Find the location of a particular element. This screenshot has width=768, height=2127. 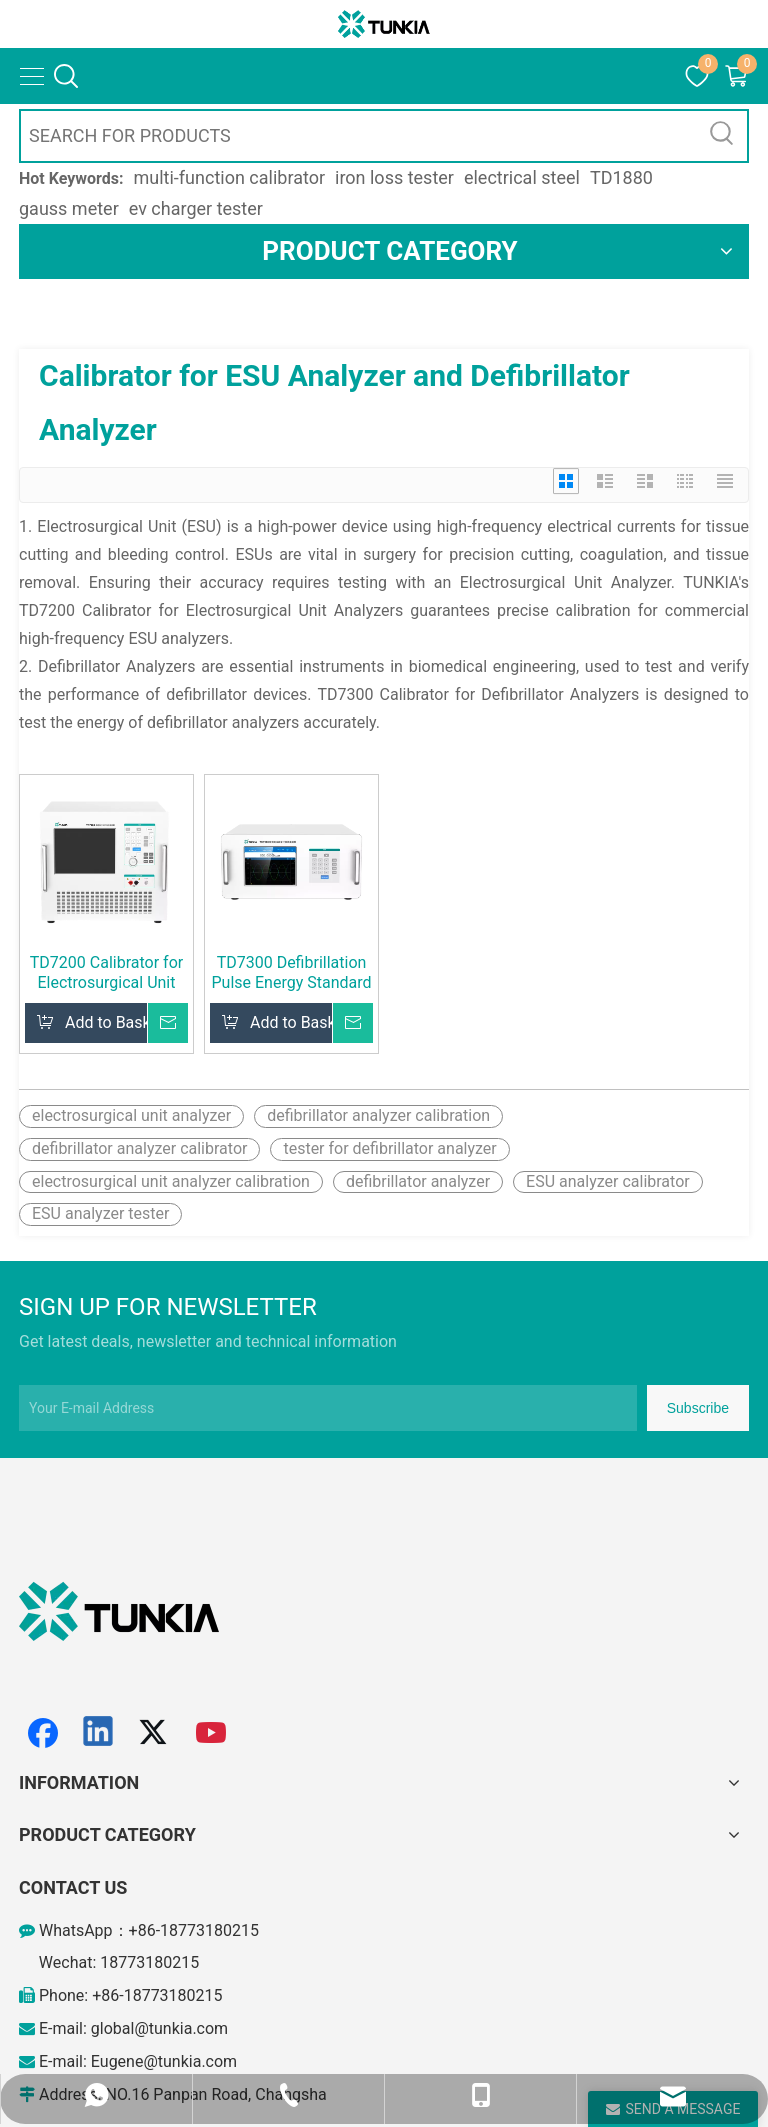

[Twitter] is located at coordinates (156, 1733).